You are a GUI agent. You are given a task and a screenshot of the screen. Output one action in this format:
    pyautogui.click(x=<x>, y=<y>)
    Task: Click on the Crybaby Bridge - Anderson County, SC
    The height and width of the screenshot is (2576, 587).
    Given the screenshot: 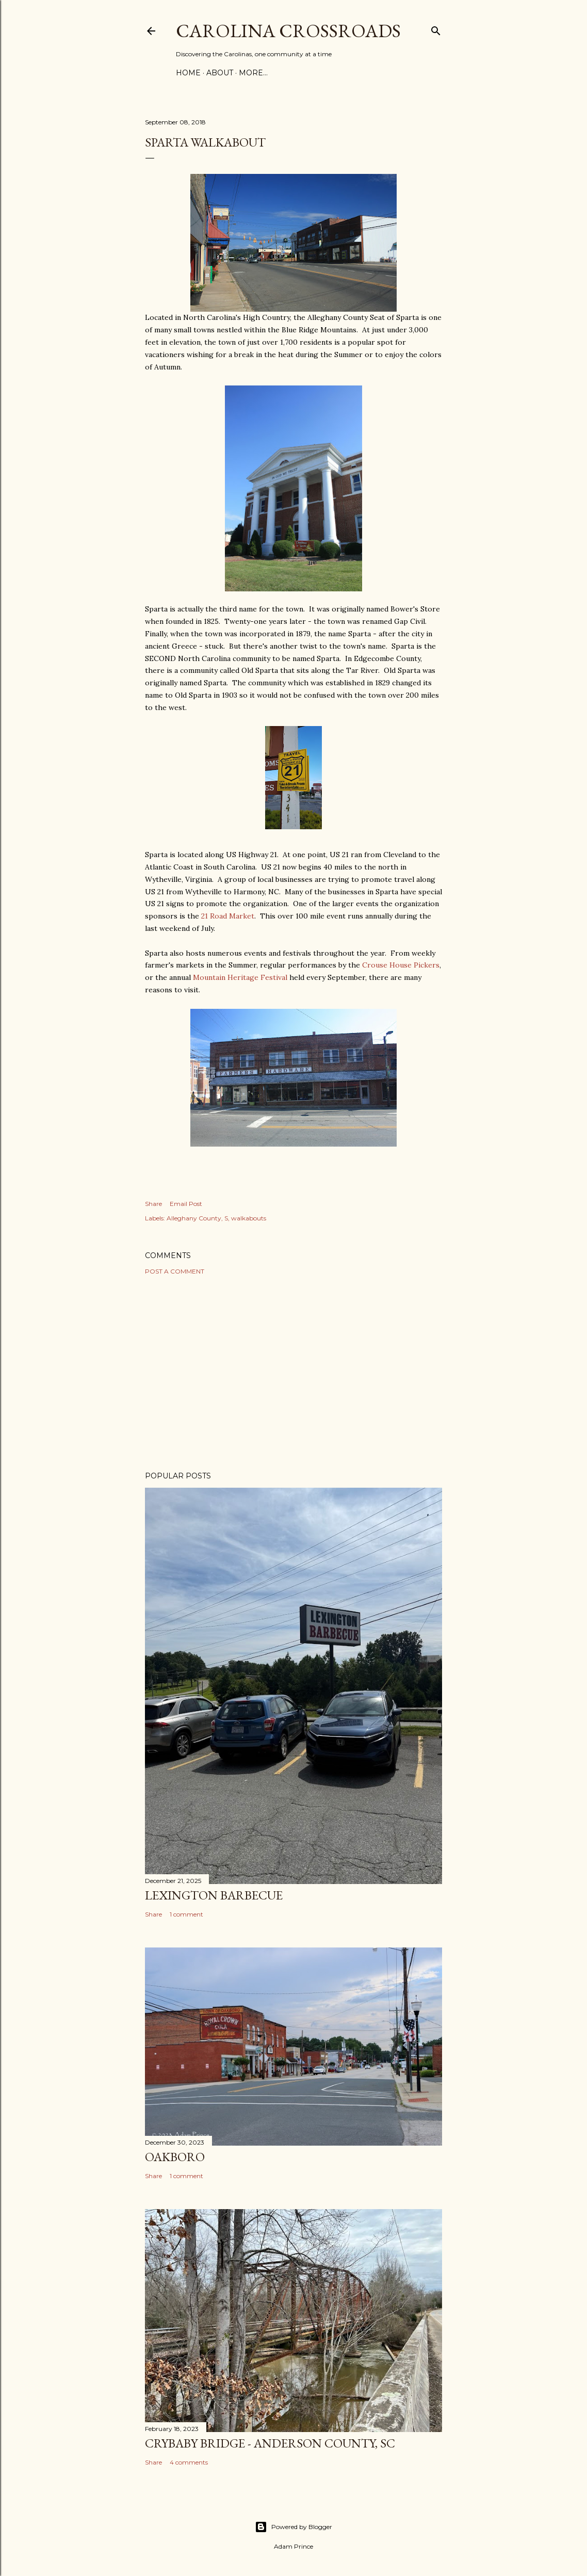 What is the action you would take?
    pyautogui.click(x=270, y=2443)
    